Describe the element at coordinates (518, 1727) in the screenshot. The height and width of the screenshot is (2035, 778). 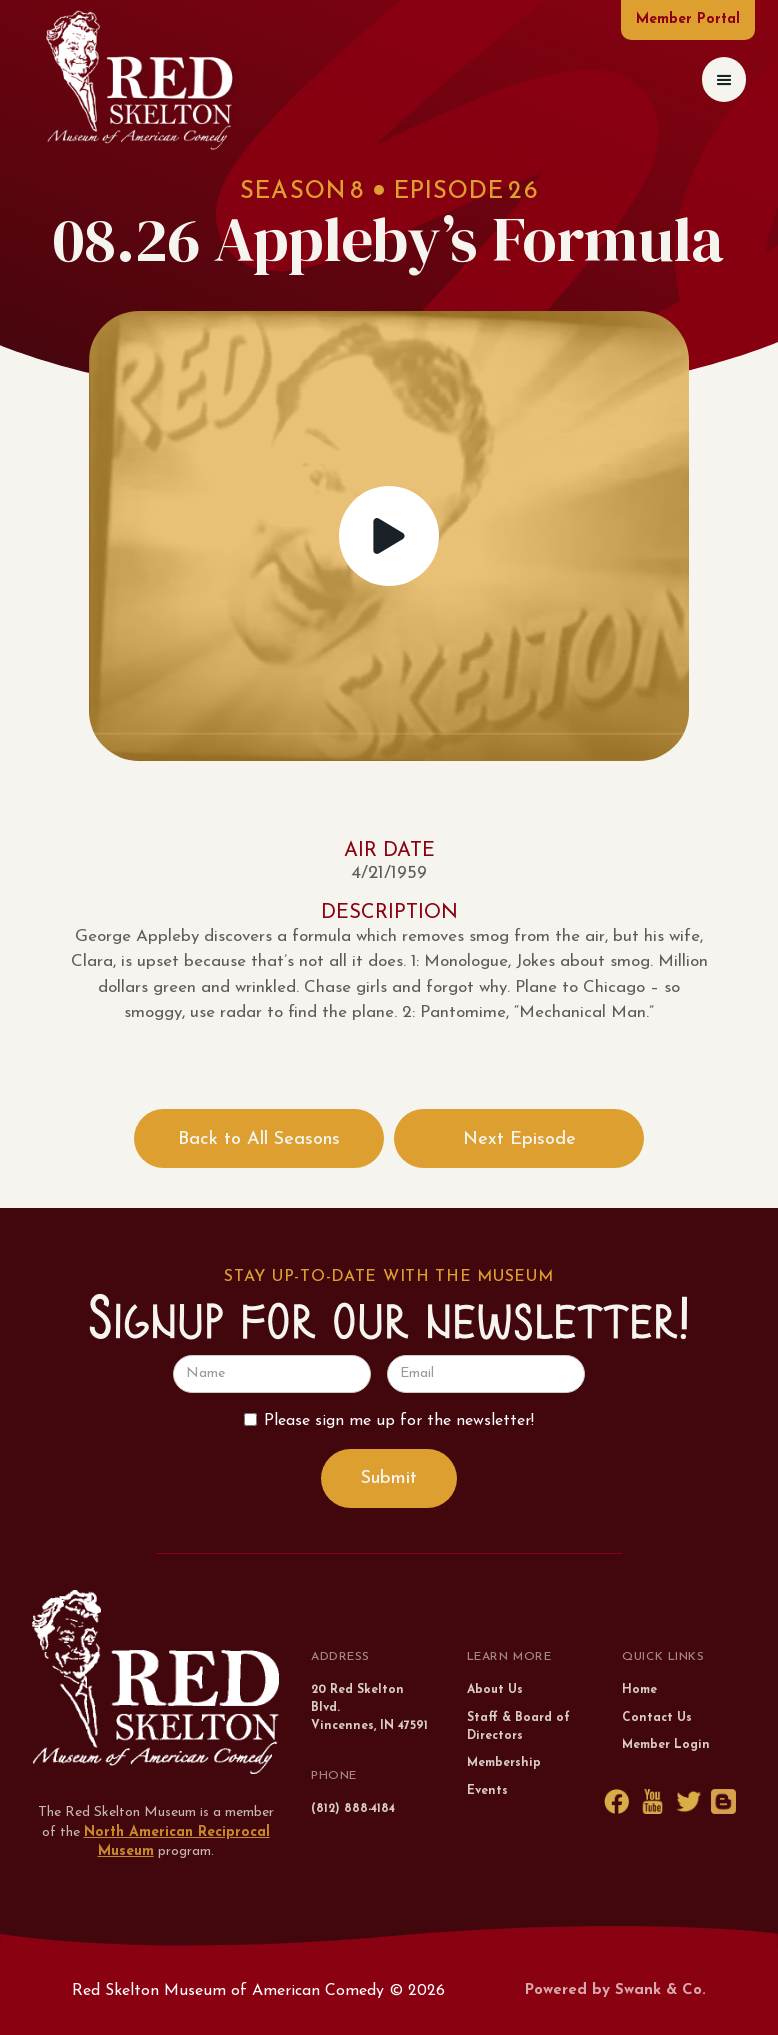
I see `Staff & Board of Directors` at that location.